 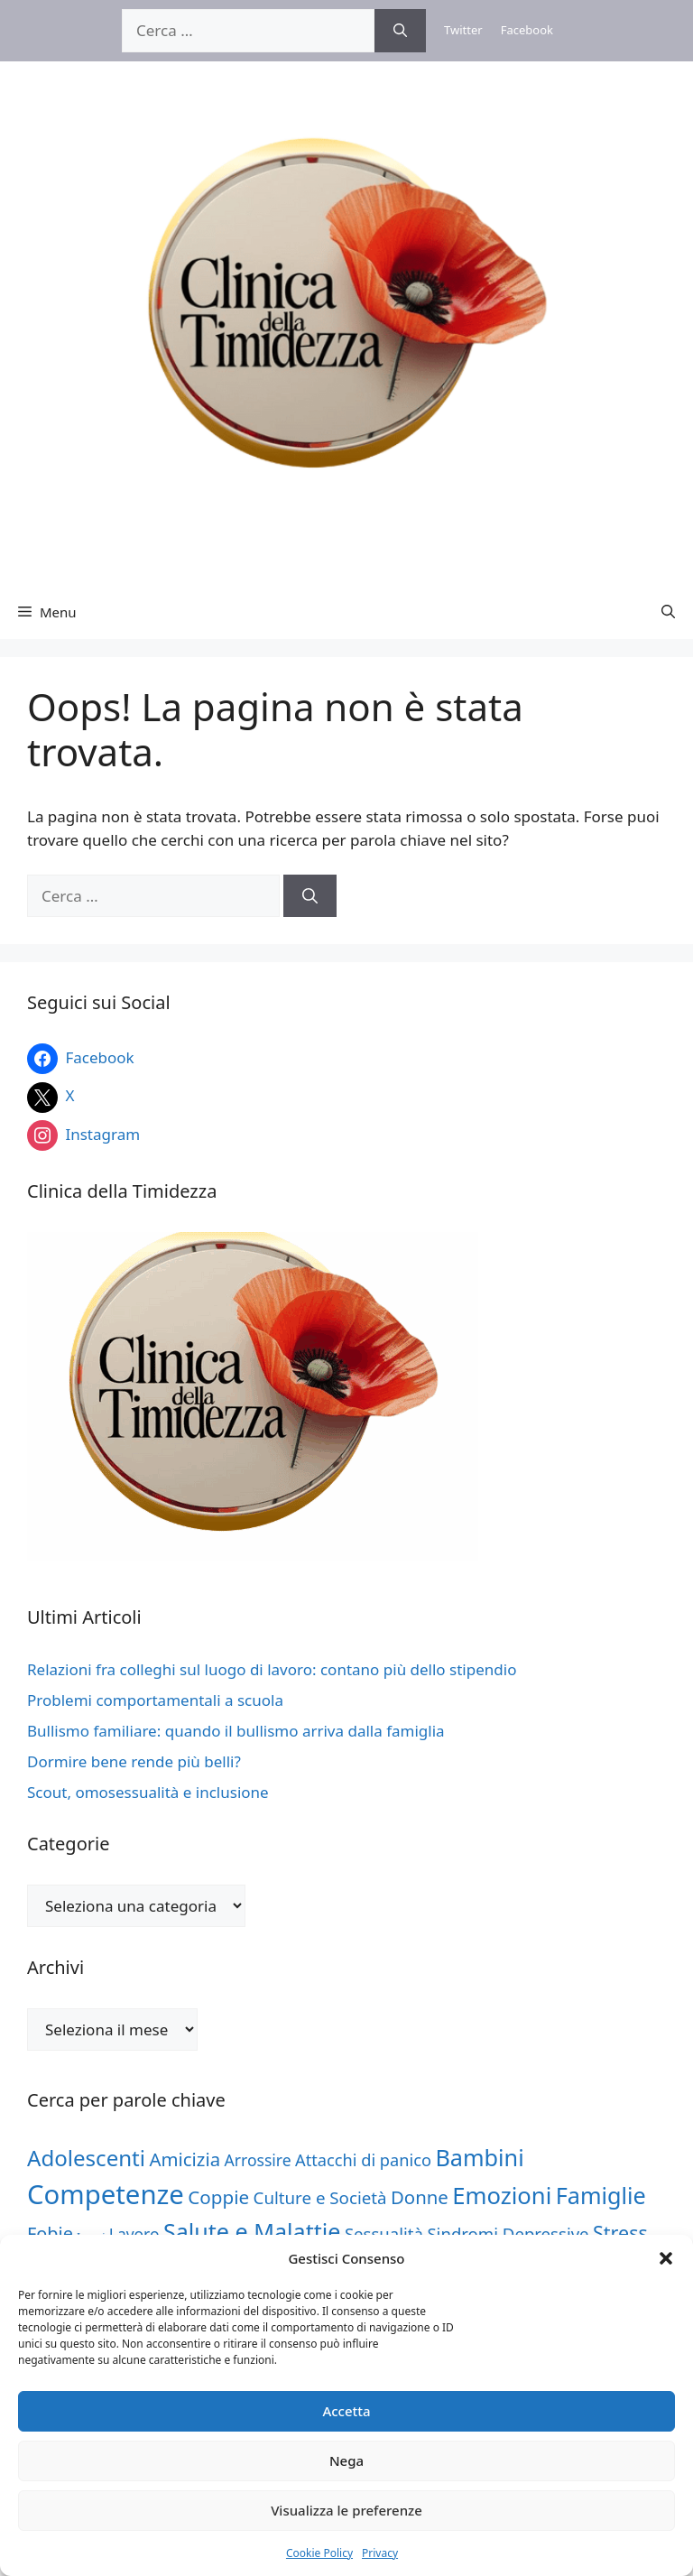 I want to click on Twitter, so click(x=463, y=30).